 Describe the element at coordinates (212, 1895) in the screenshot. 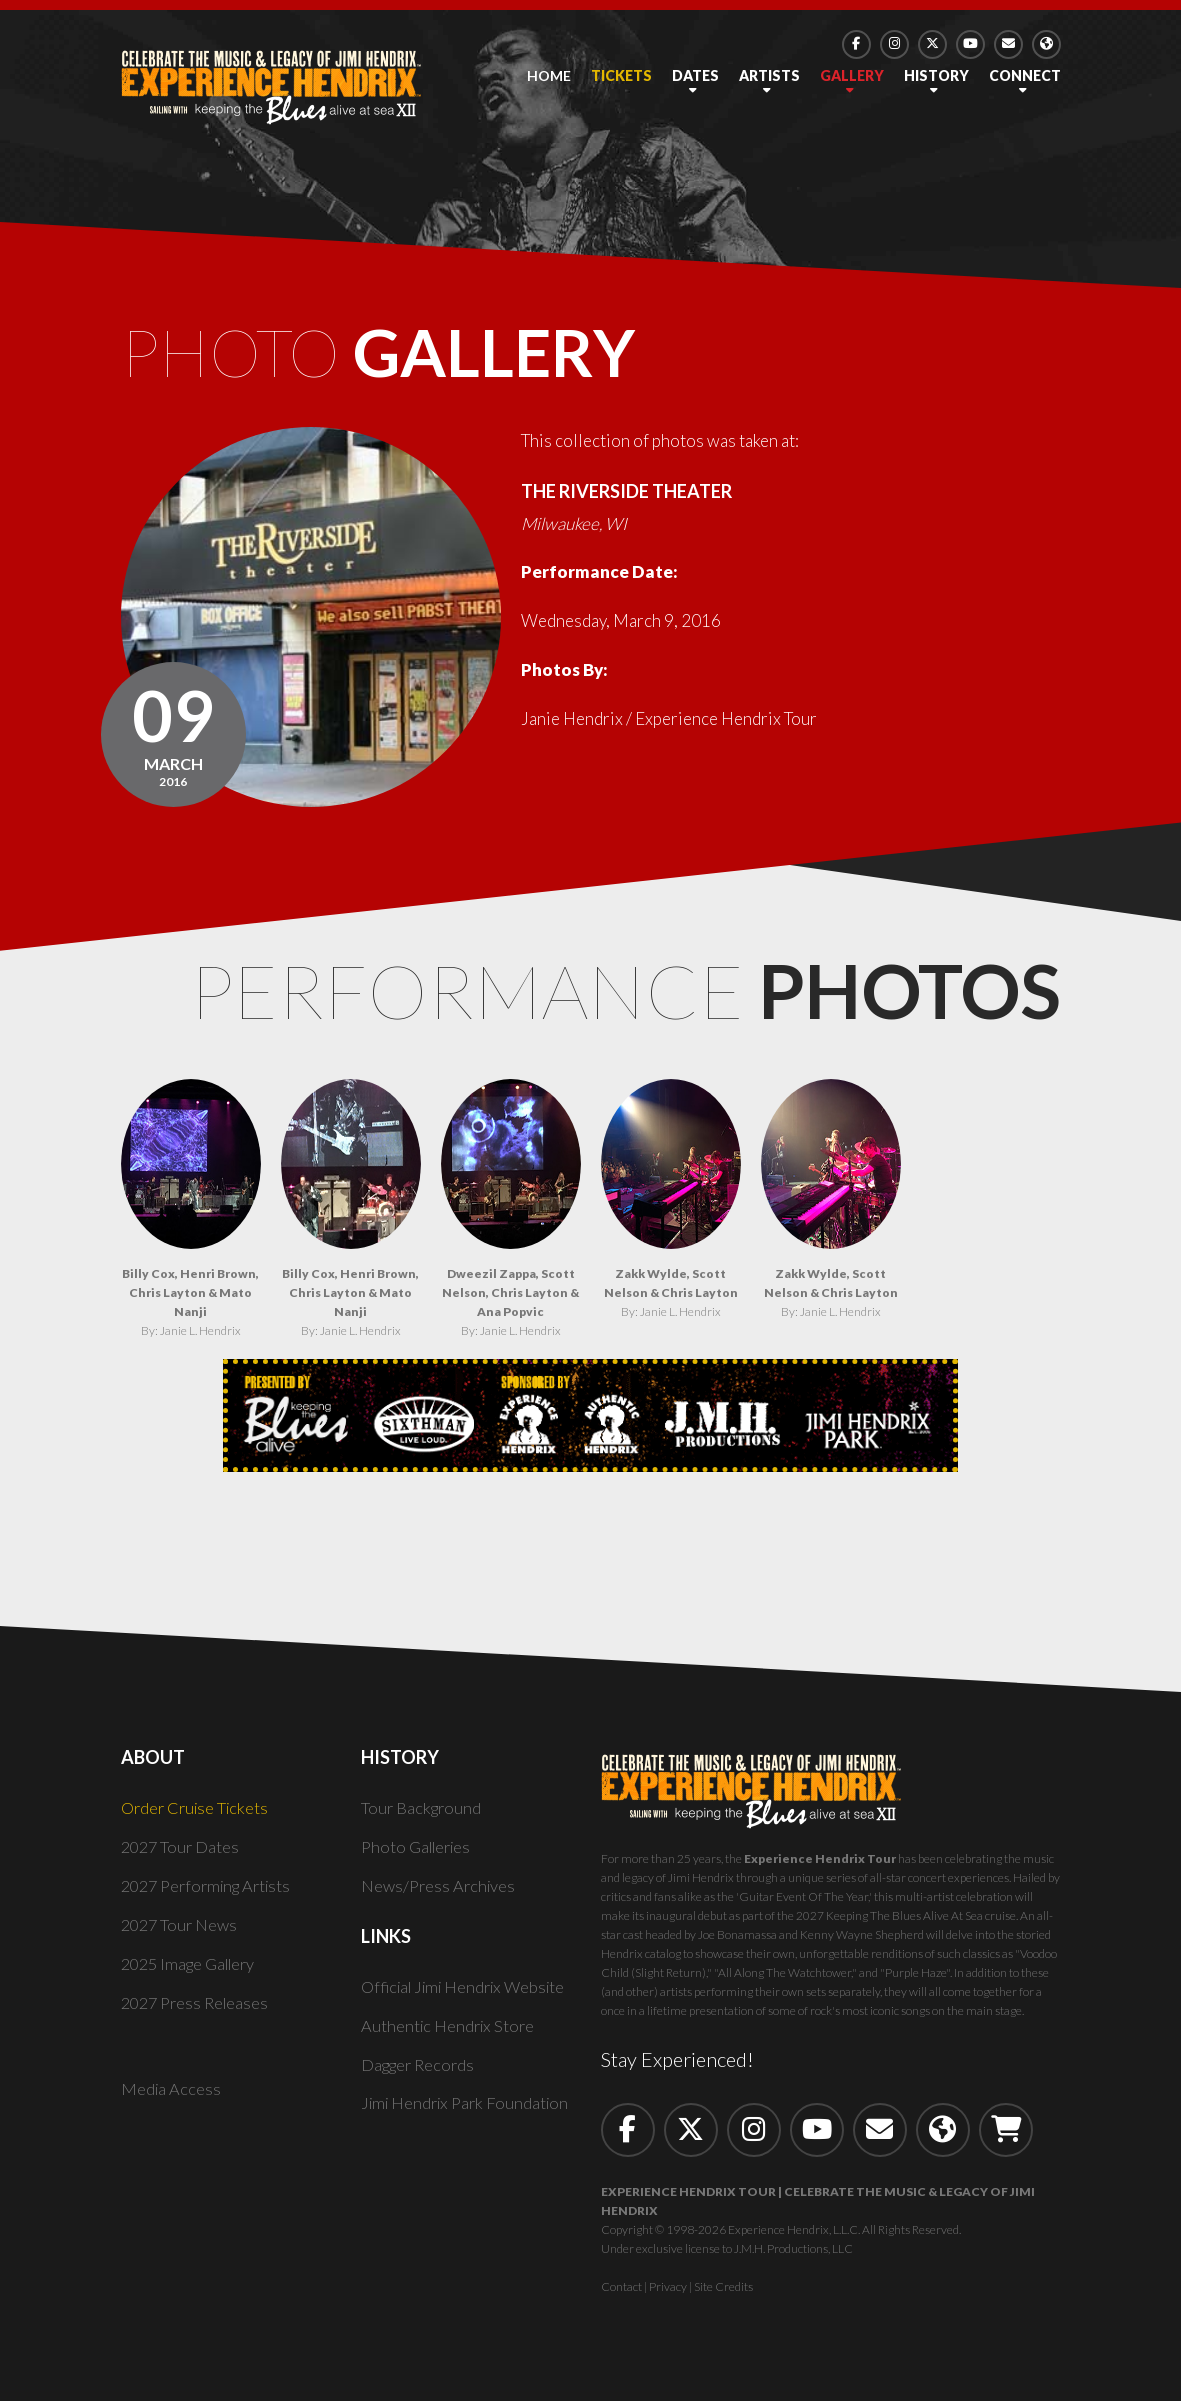

I see `2027 Performing Artists` at that location.